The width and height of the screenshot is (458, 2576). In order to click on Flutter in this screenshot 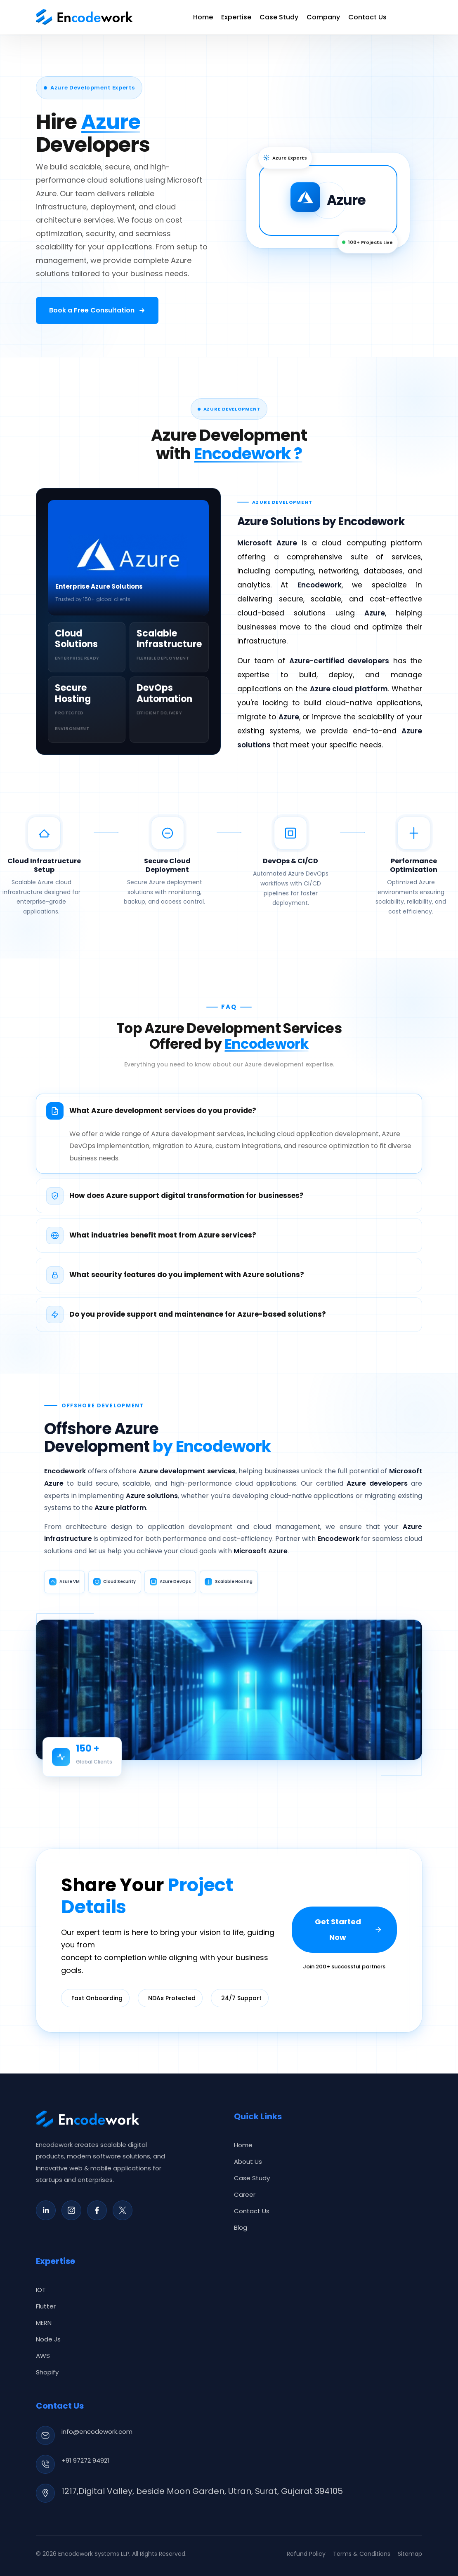, I will do `click(46, 2306)`.